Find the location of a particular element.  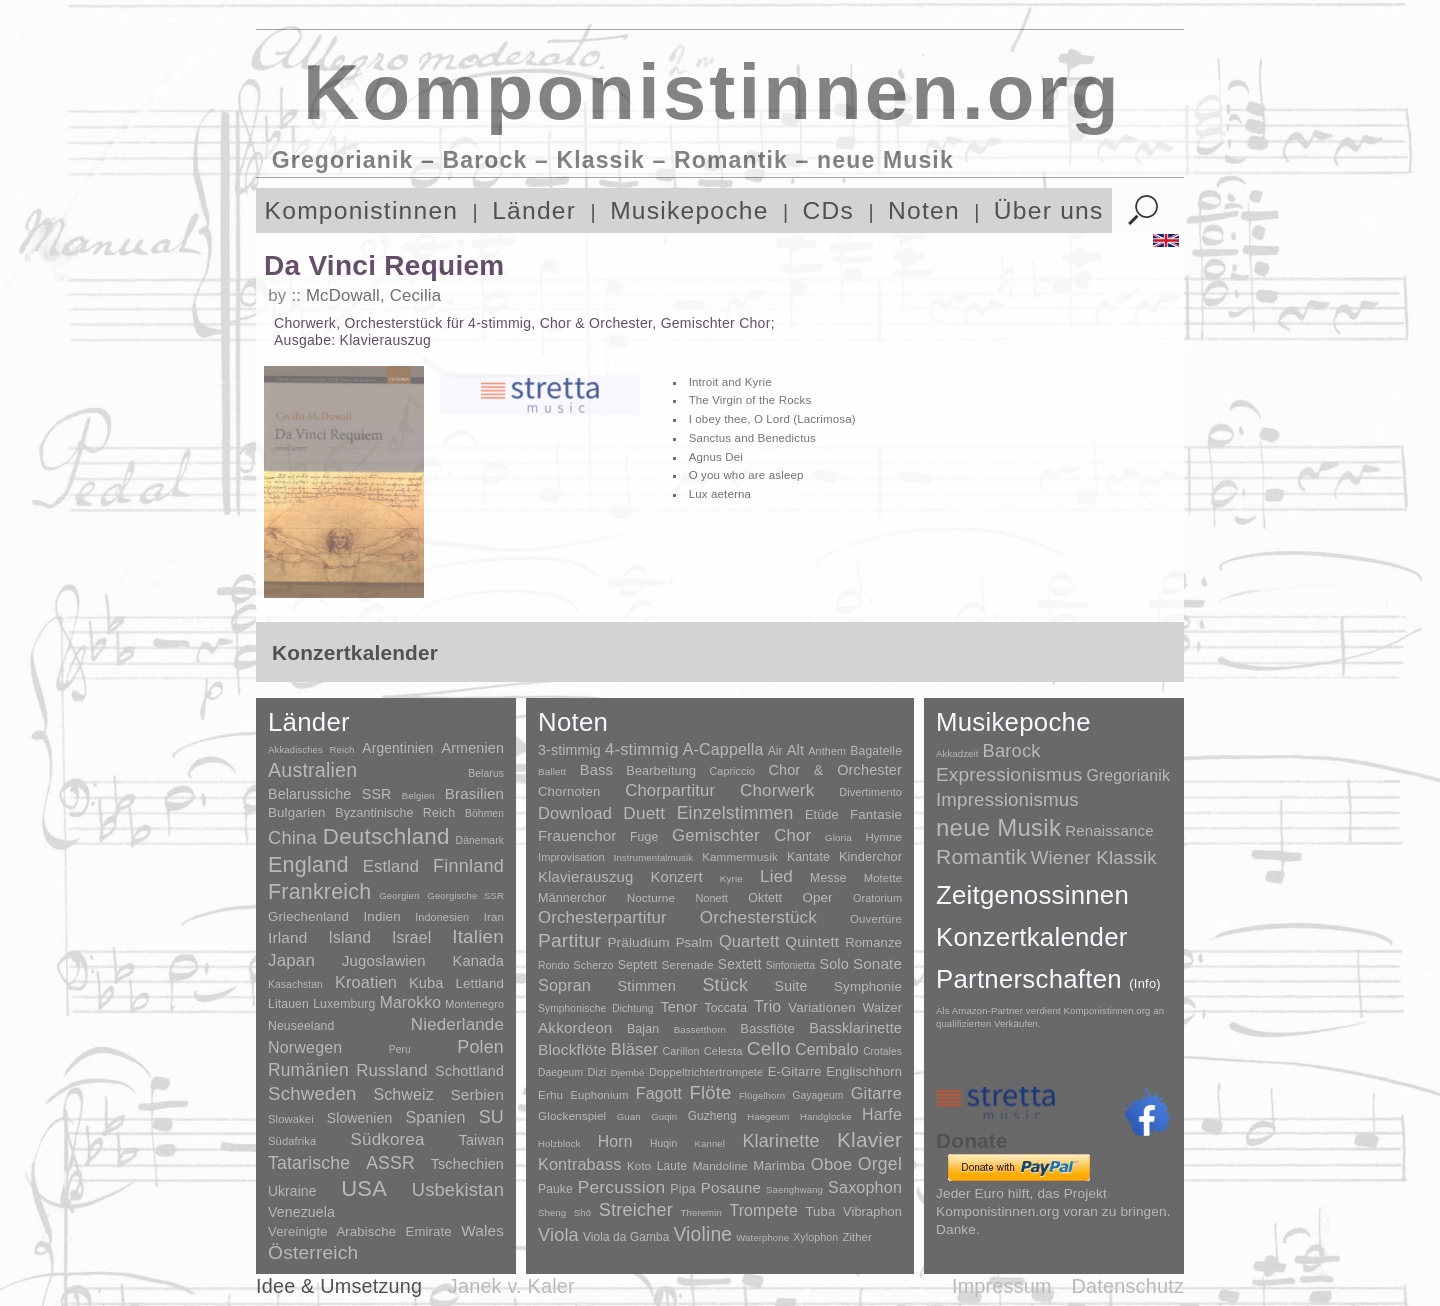

Gemischter Chor [Gemischter Chor (851 Einträge)] is located at coordinates (741, 835).